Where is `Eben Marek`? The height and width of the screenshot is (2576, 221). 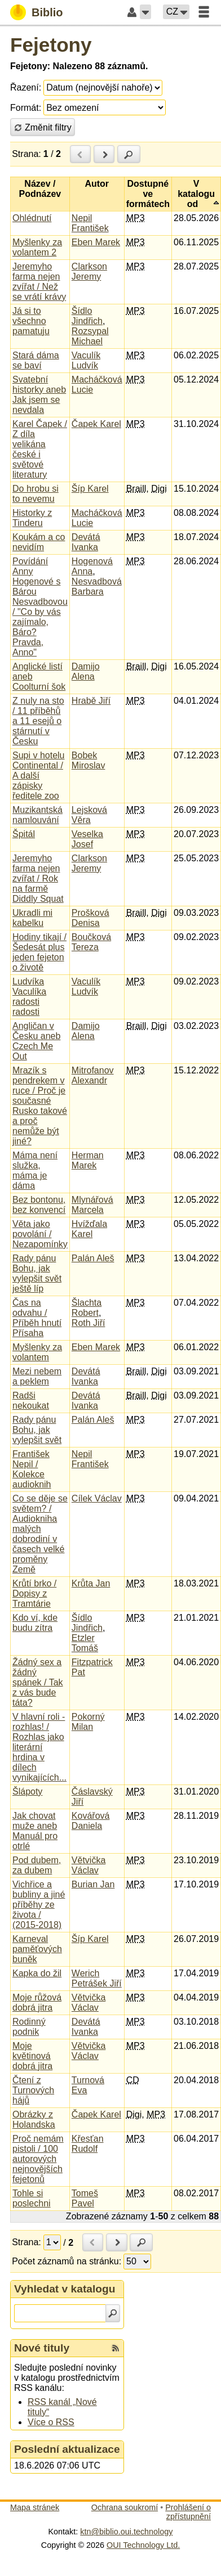 Eben Marek is located at coordinates (96, 242).